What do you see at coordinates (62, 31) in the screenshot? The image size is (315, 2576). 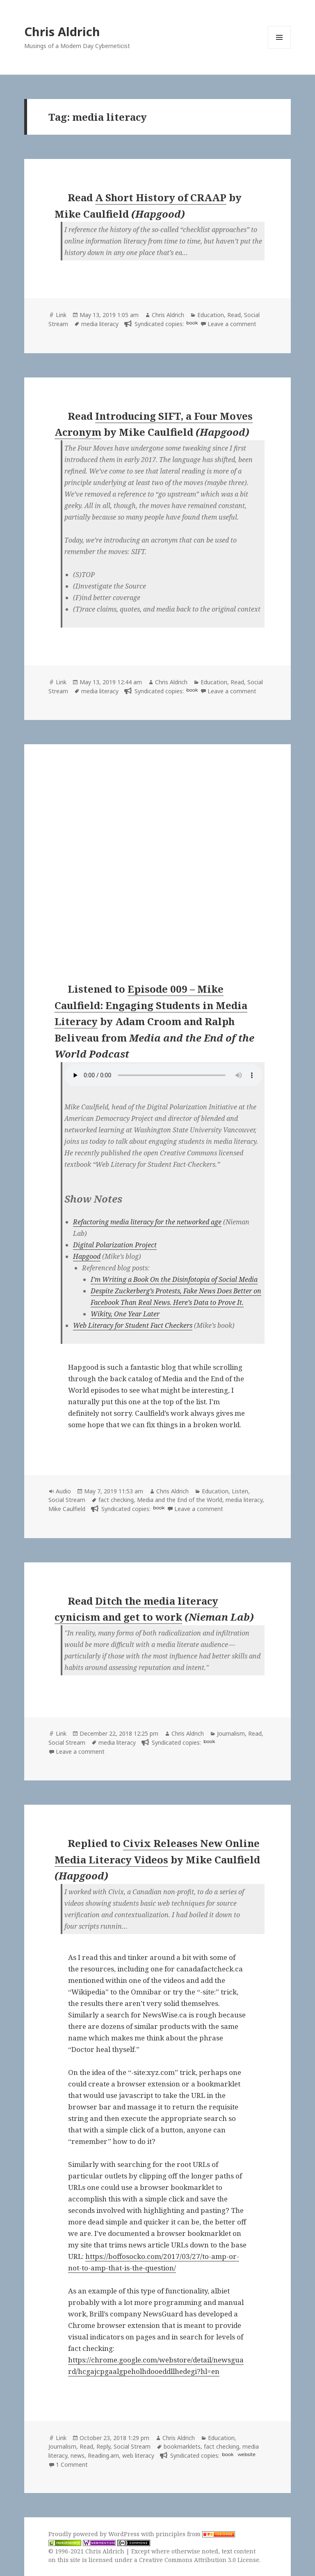 I see `Chris Aldrich` at bounding box center [62, 31].